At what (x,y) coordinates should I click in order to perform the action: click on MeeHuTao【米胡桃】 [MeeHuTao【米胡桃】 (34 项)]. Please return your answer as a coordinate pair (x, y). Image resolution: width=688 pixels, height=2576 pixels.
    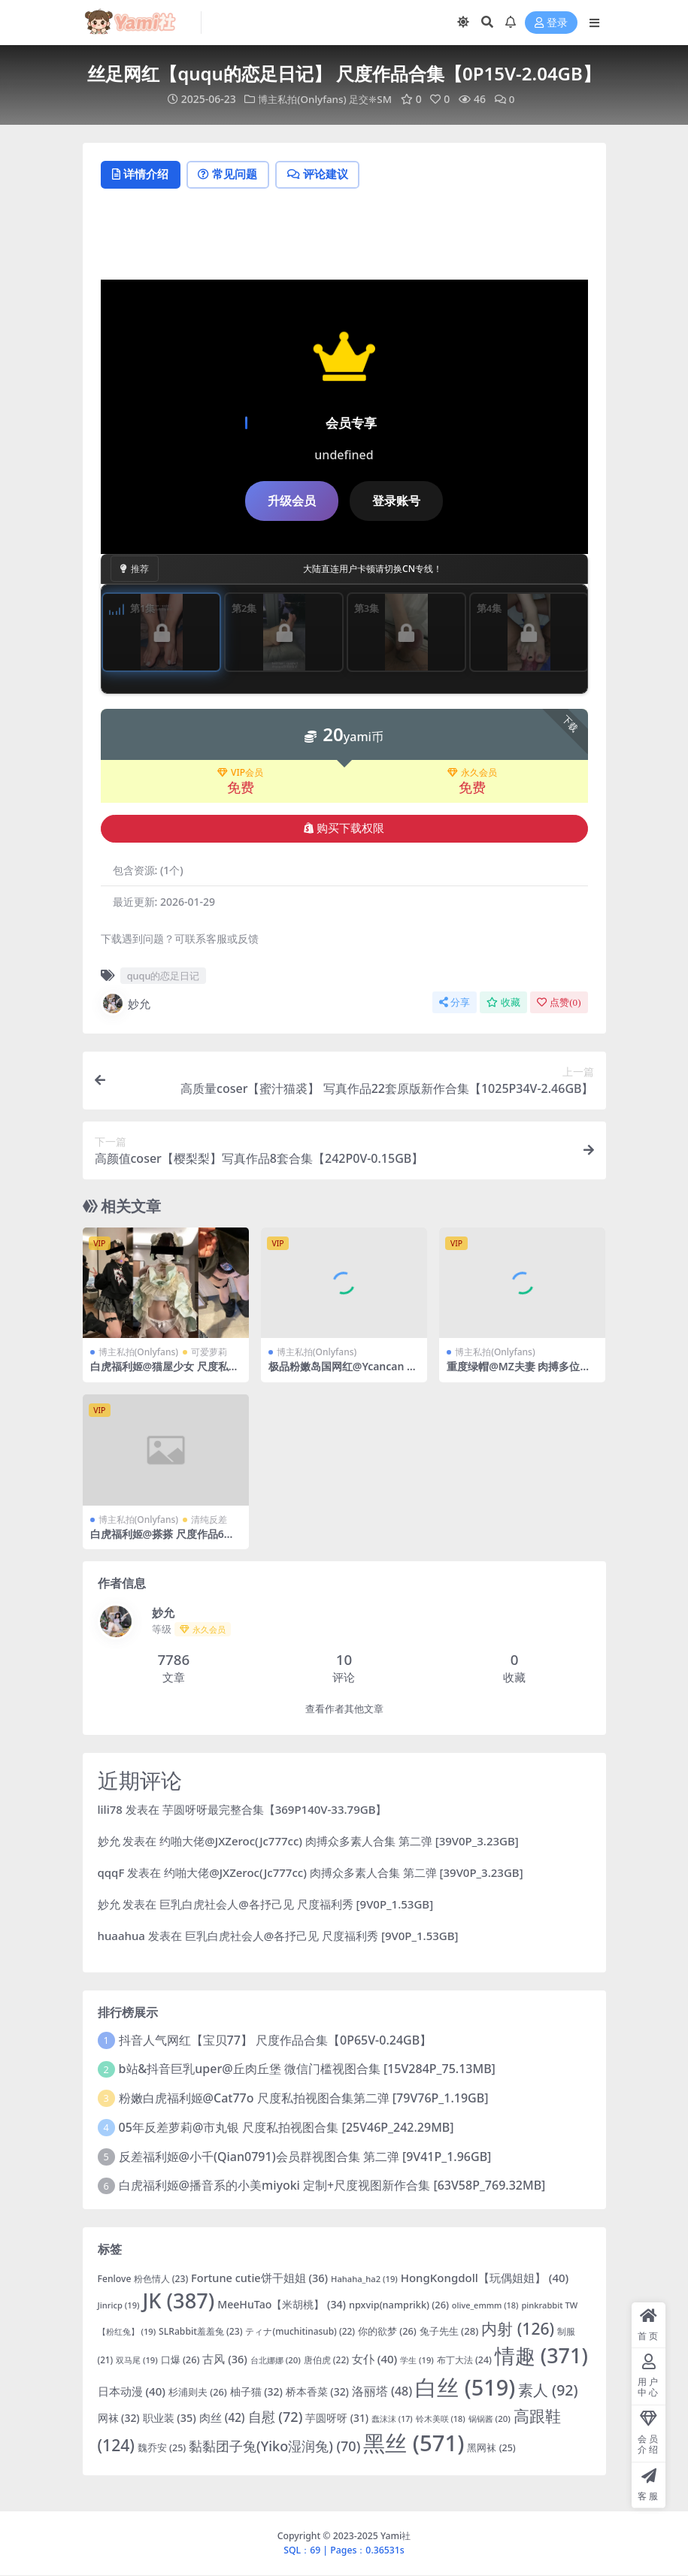
    Looking at the image, I should click on (281, 2306).